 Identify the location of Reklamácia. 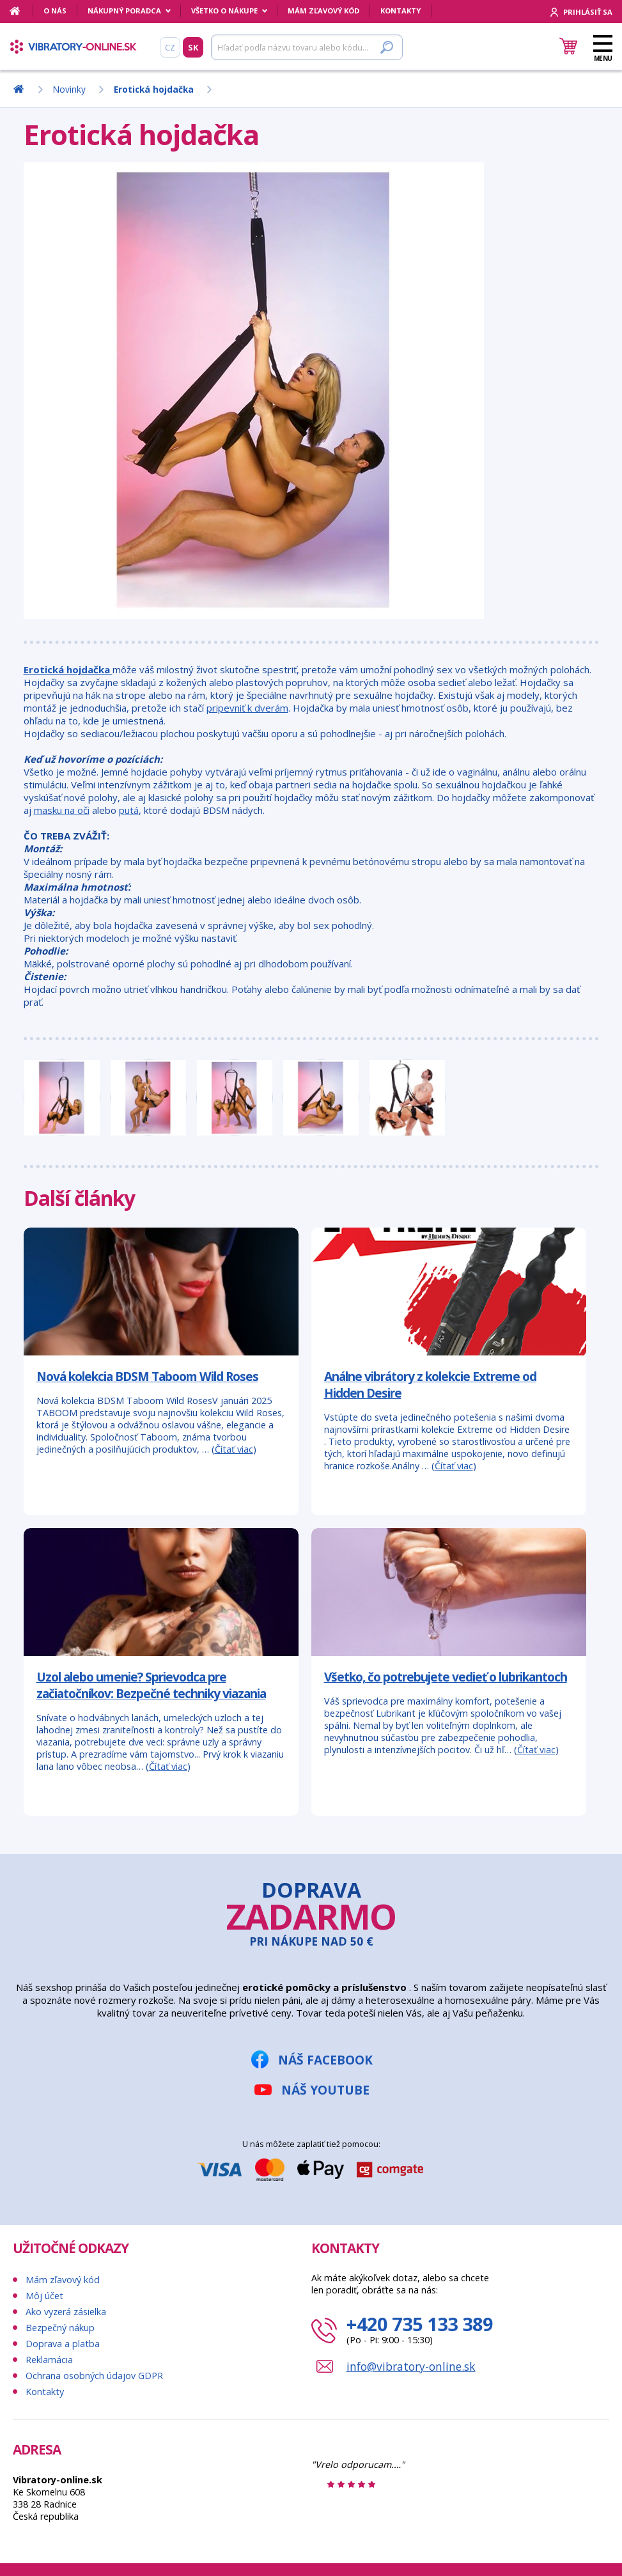
(49, 2360).